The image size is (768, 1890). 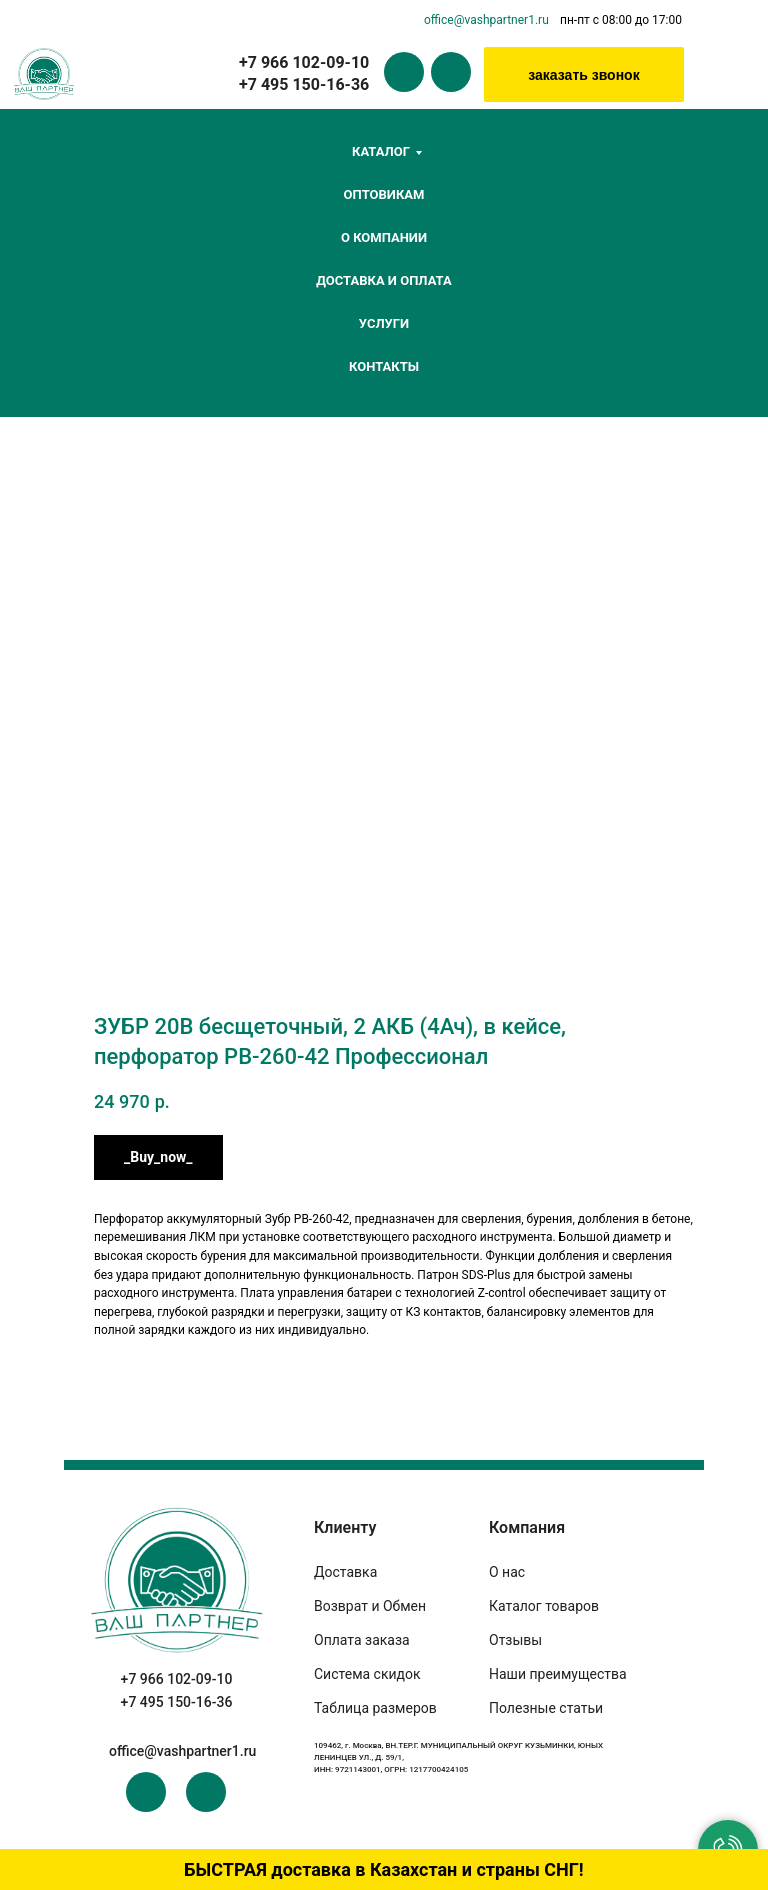 I want to click on office@vashpartner1.ru, so click(x=486, y=20).